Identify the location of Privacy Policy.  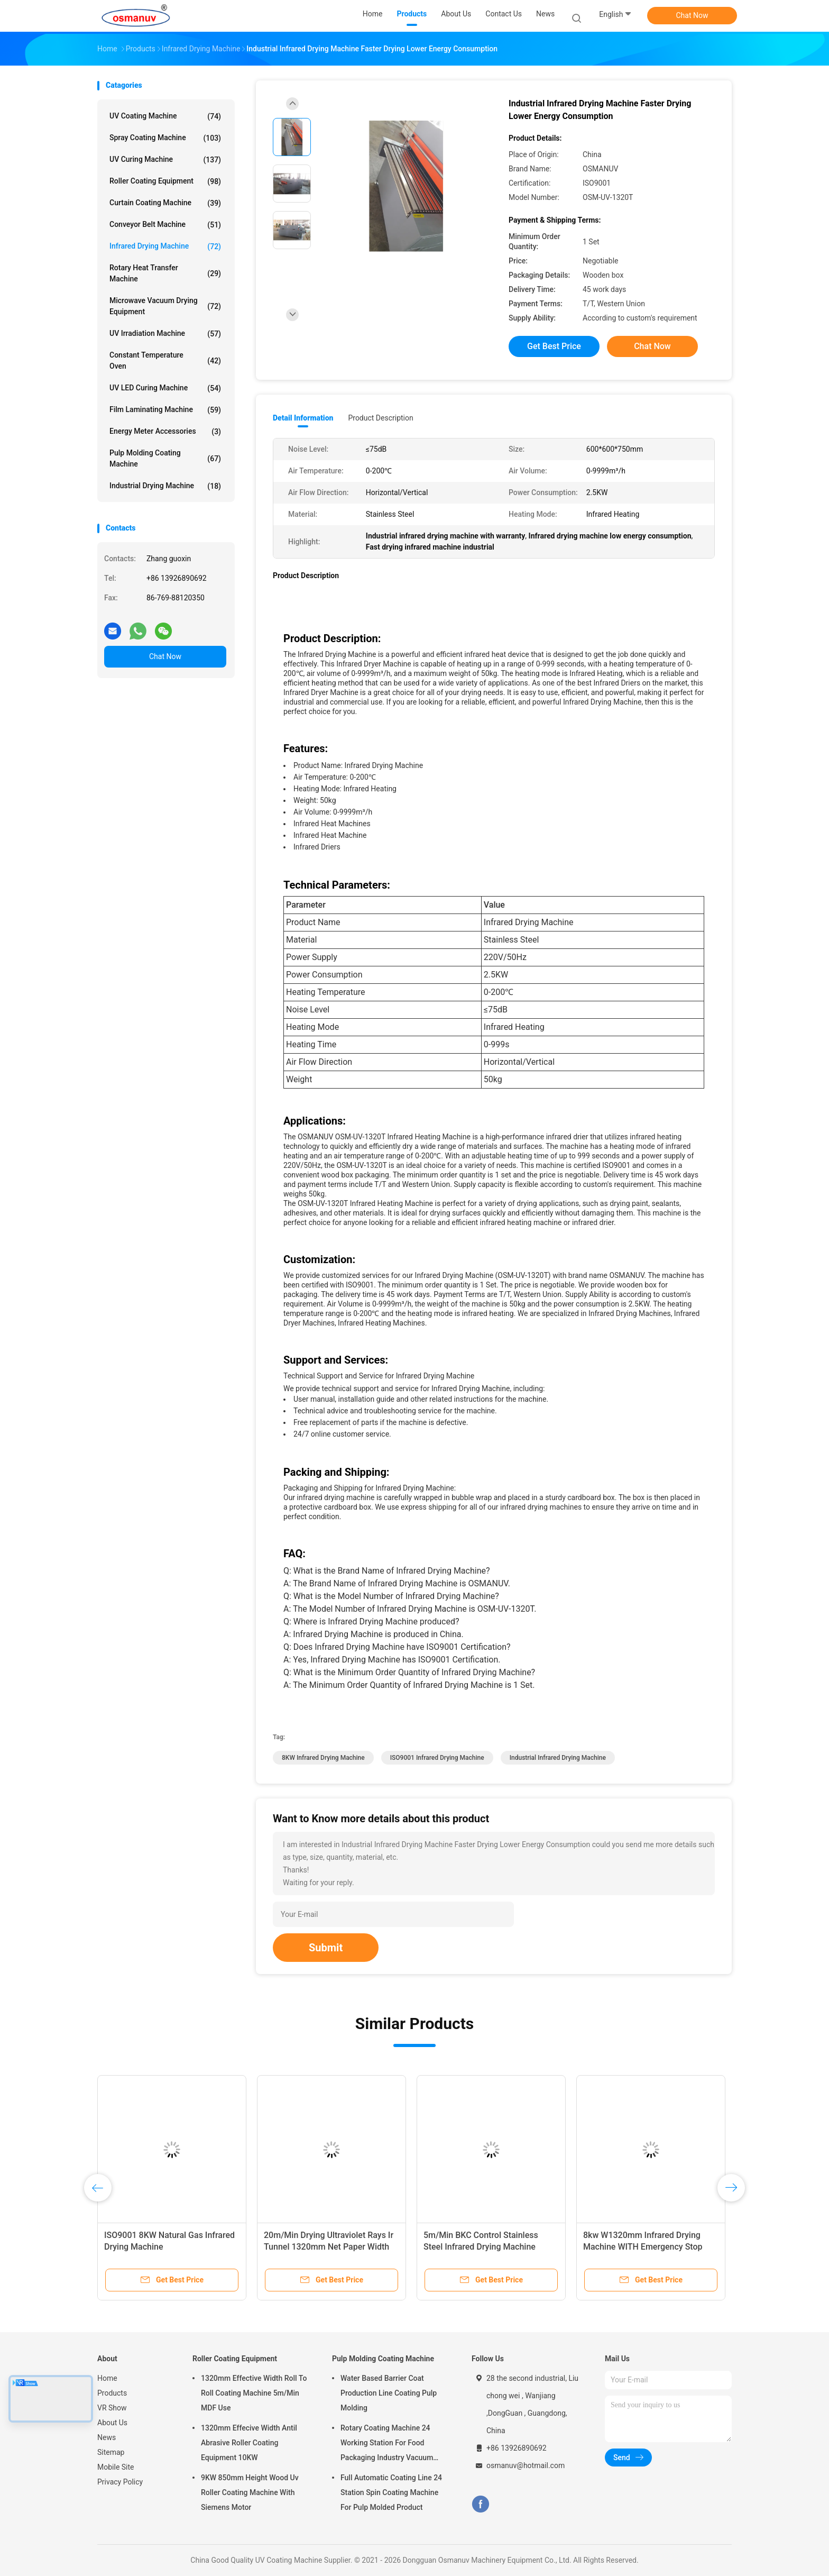
(120, 2482).